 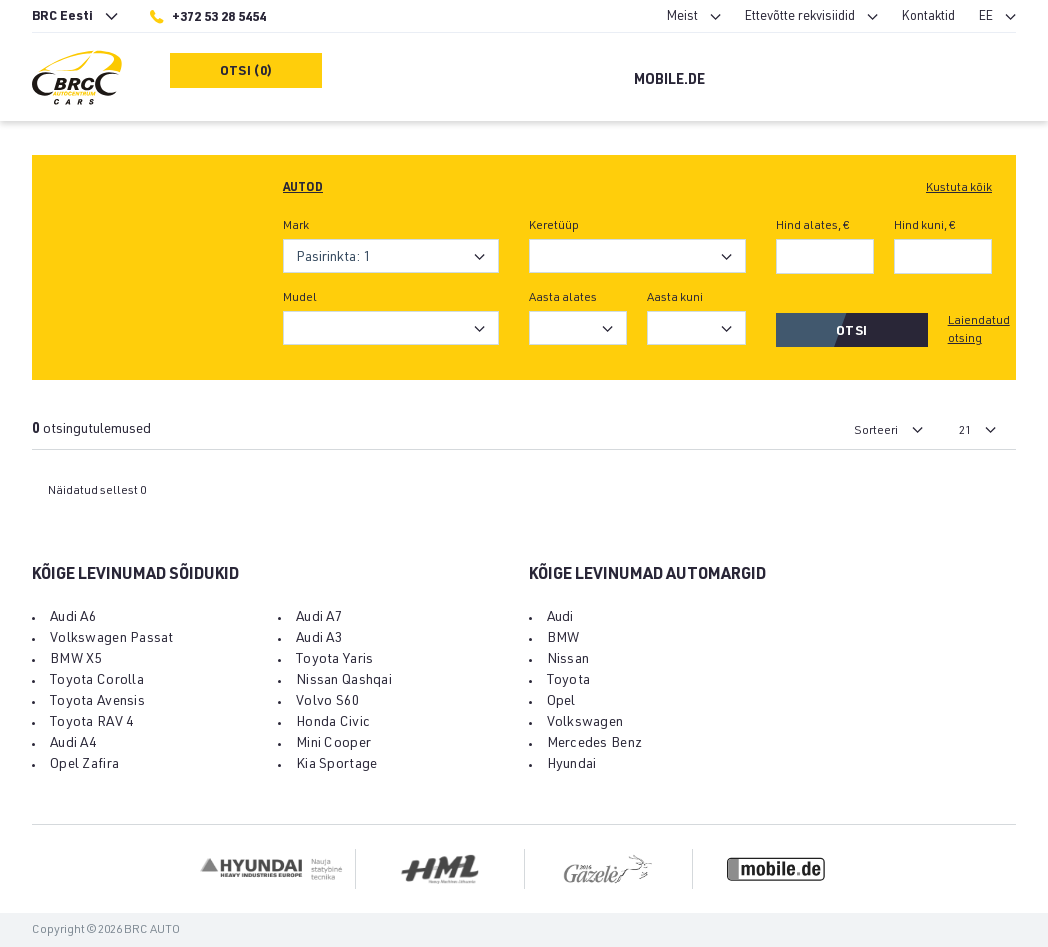 I want to click on Kia Sportage, so click(x=336, y=765).